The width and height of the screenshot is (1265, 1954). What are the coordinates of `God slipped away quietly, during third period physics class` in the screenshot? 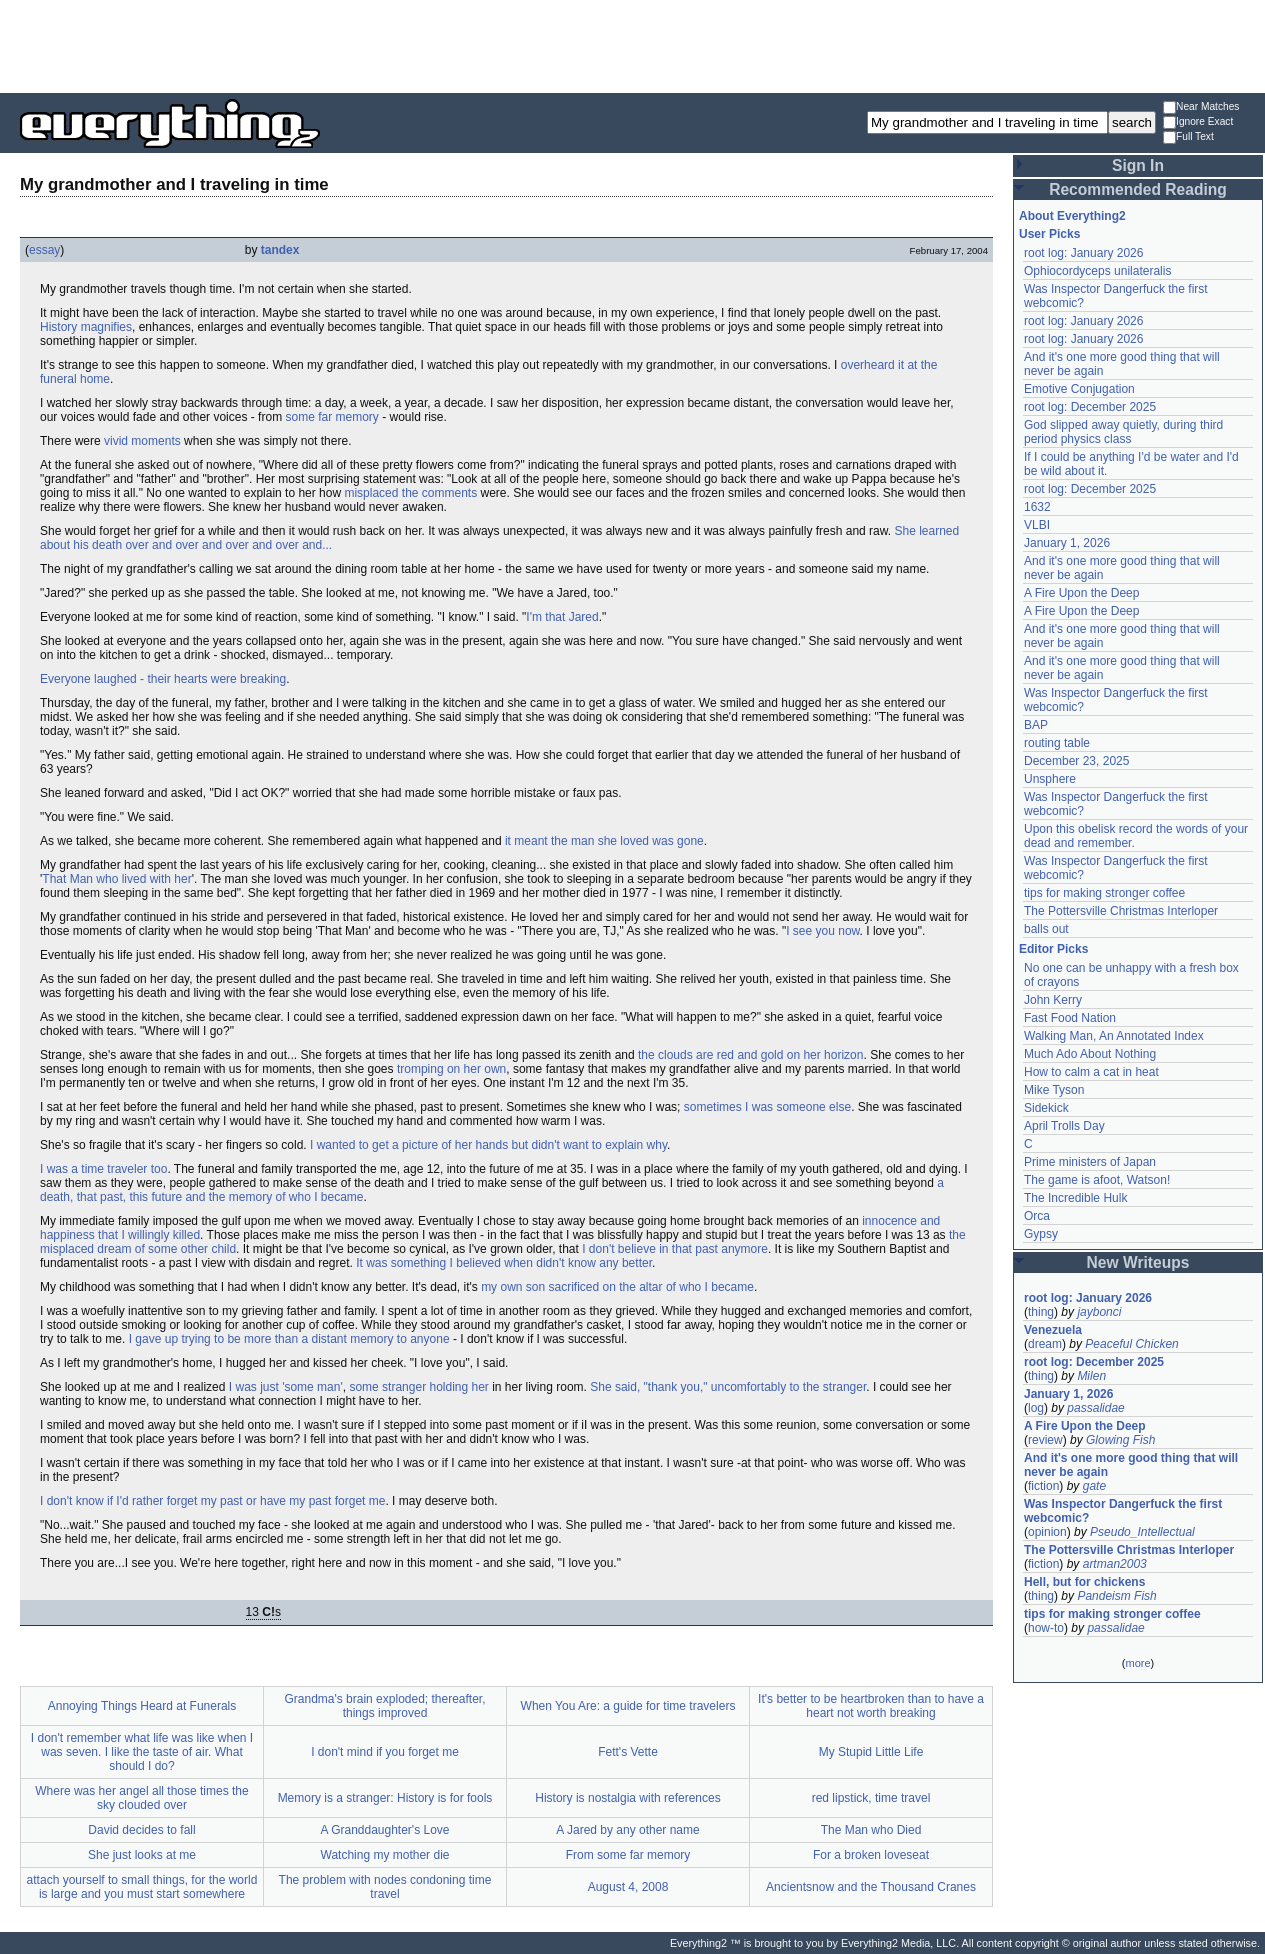 It's located at (1123, 432).